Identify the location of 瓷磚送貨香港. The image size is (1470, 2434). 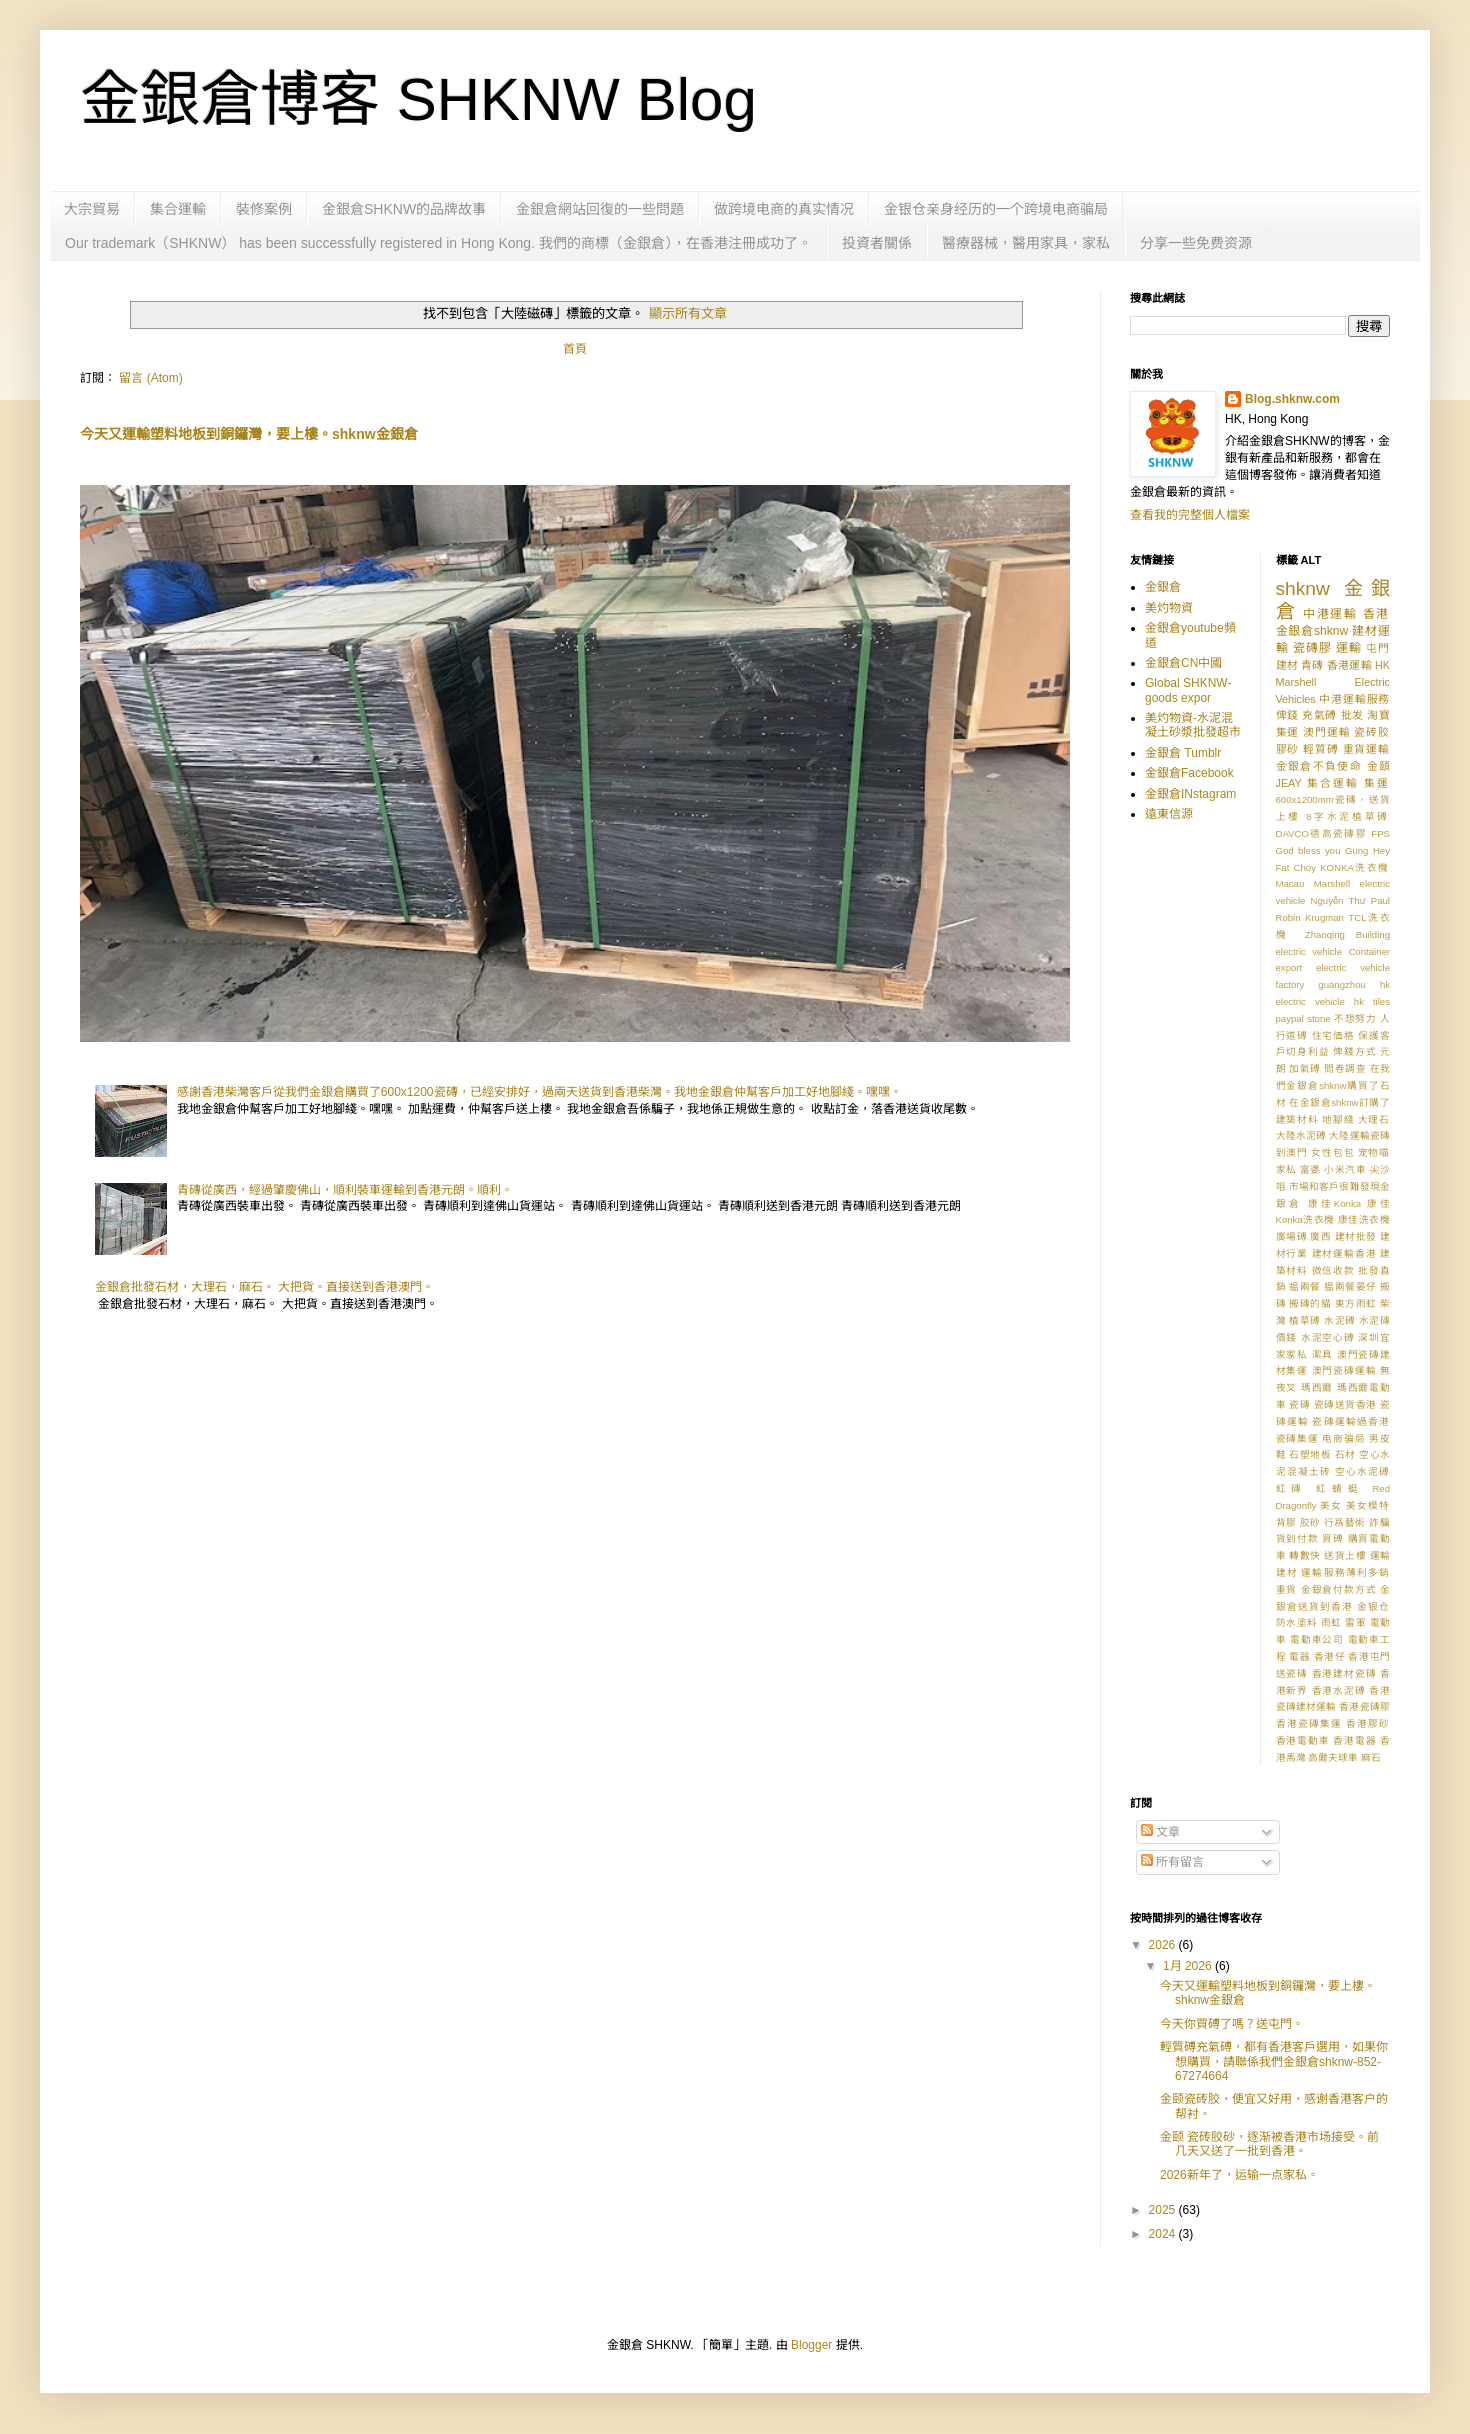
(1345, 1404).